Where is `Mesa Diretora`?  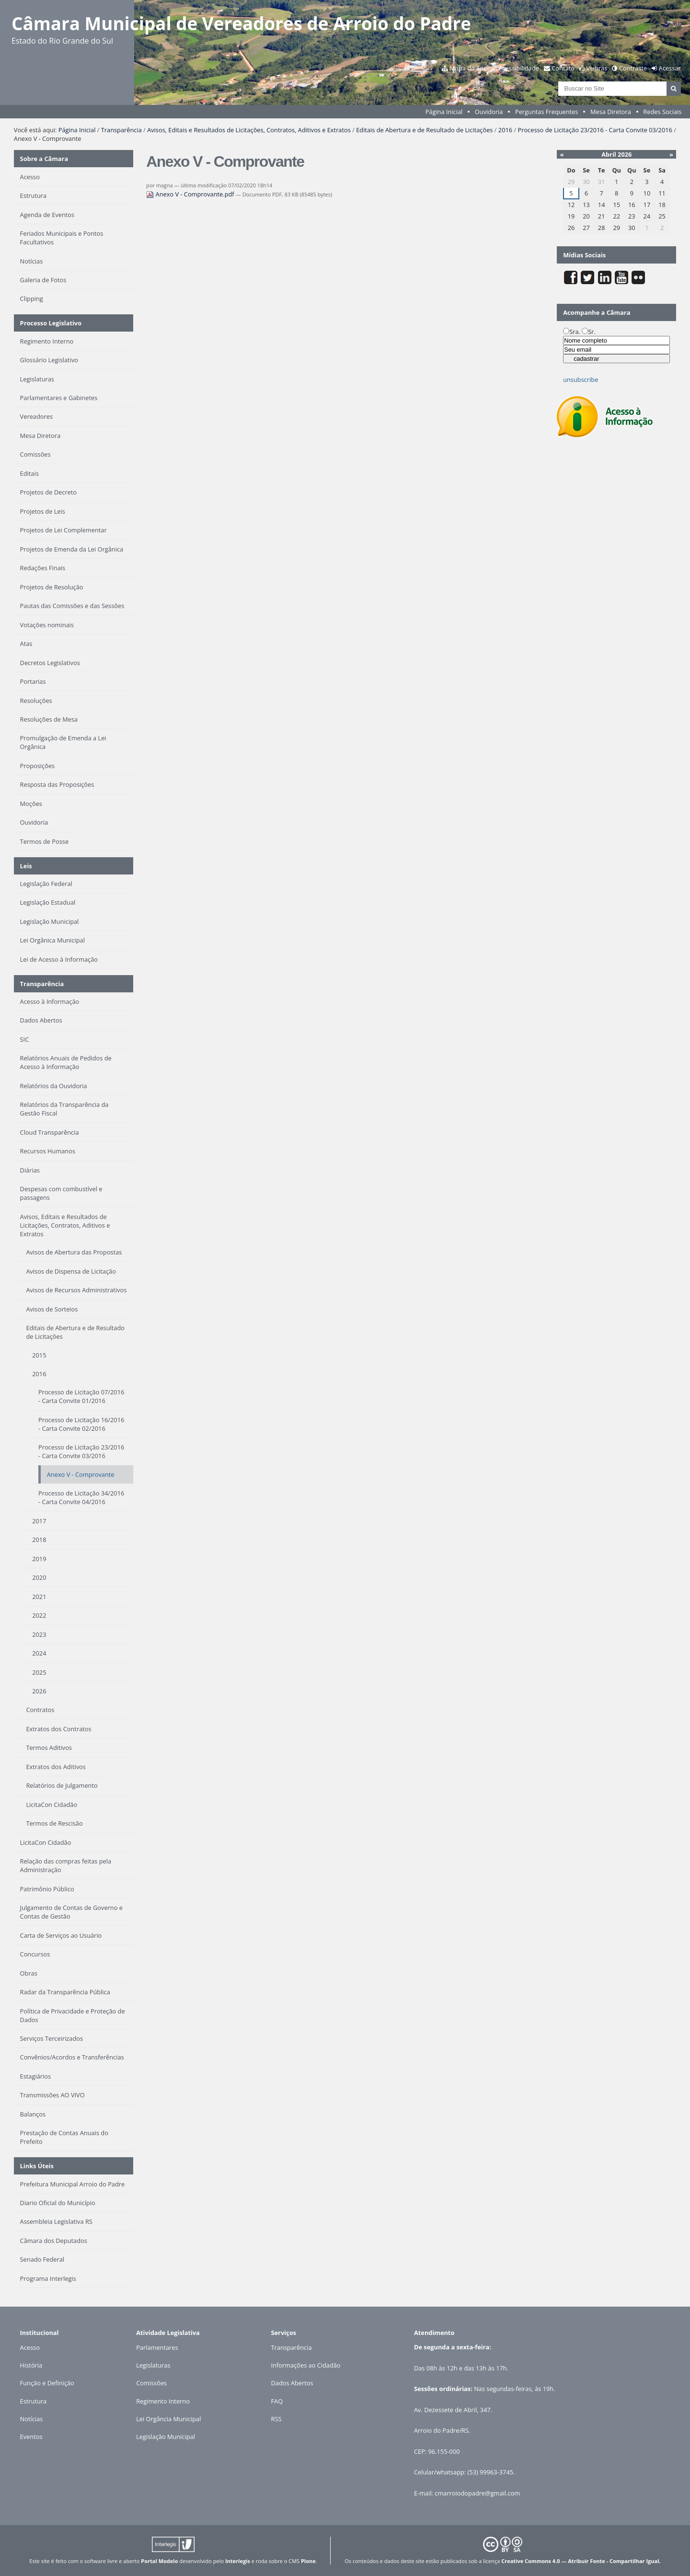
Mesa Diretora is located at coordinates (610, 111).